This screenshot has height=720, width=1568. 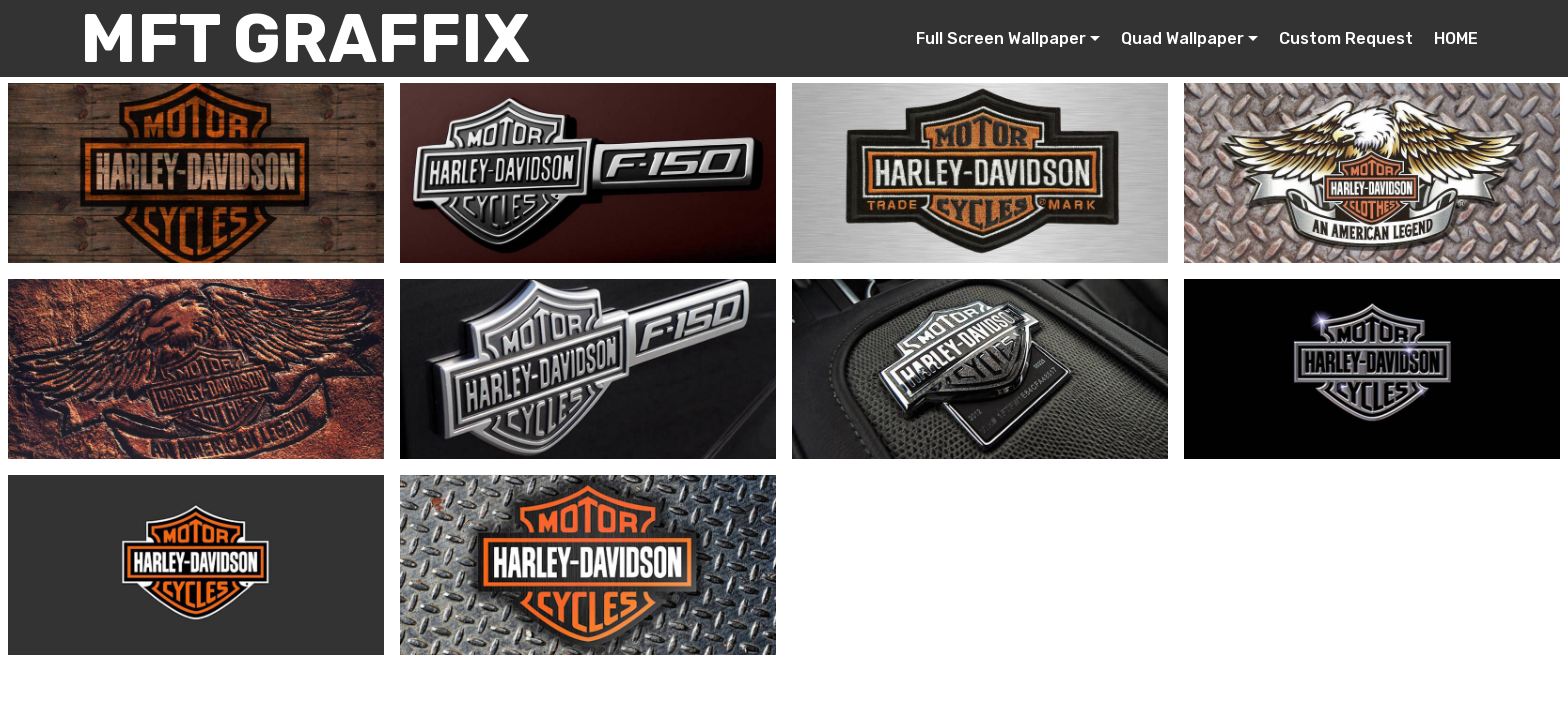 What do you see at coordinates (1456, 38) in the screenshot?
I see `HOME` at bounding box center [1456, 38].